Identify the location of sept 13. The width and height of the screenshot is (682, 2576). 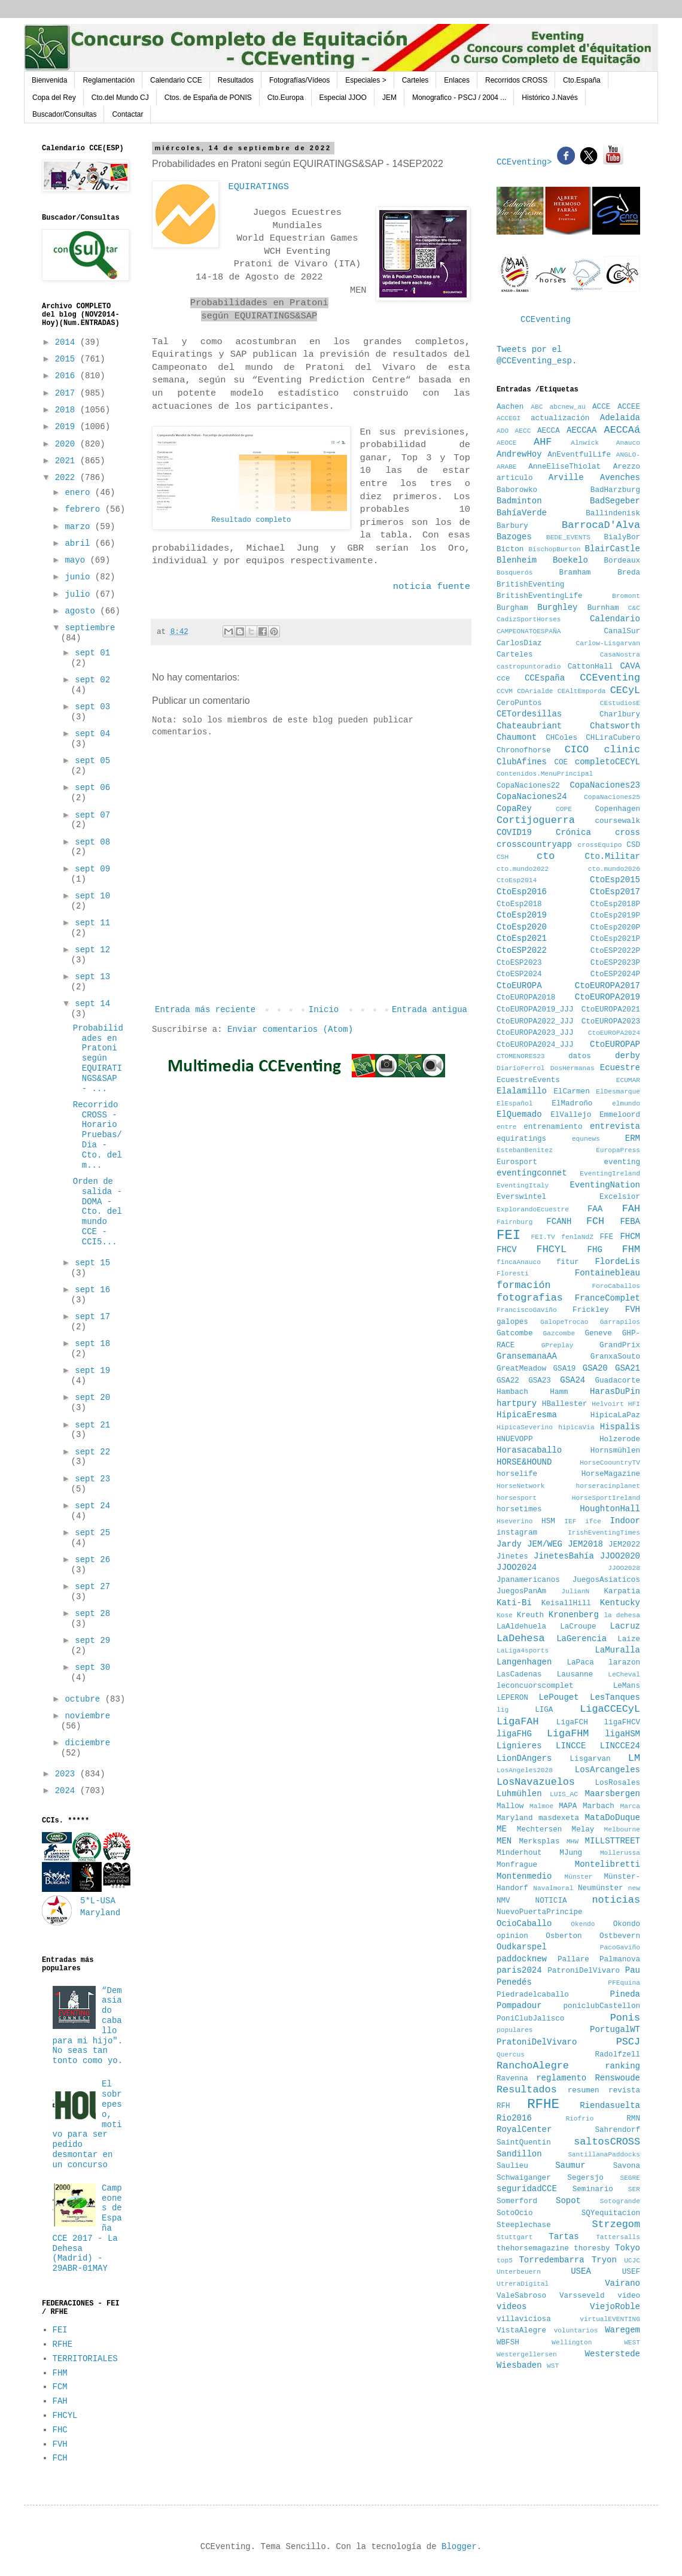
(92, 977).